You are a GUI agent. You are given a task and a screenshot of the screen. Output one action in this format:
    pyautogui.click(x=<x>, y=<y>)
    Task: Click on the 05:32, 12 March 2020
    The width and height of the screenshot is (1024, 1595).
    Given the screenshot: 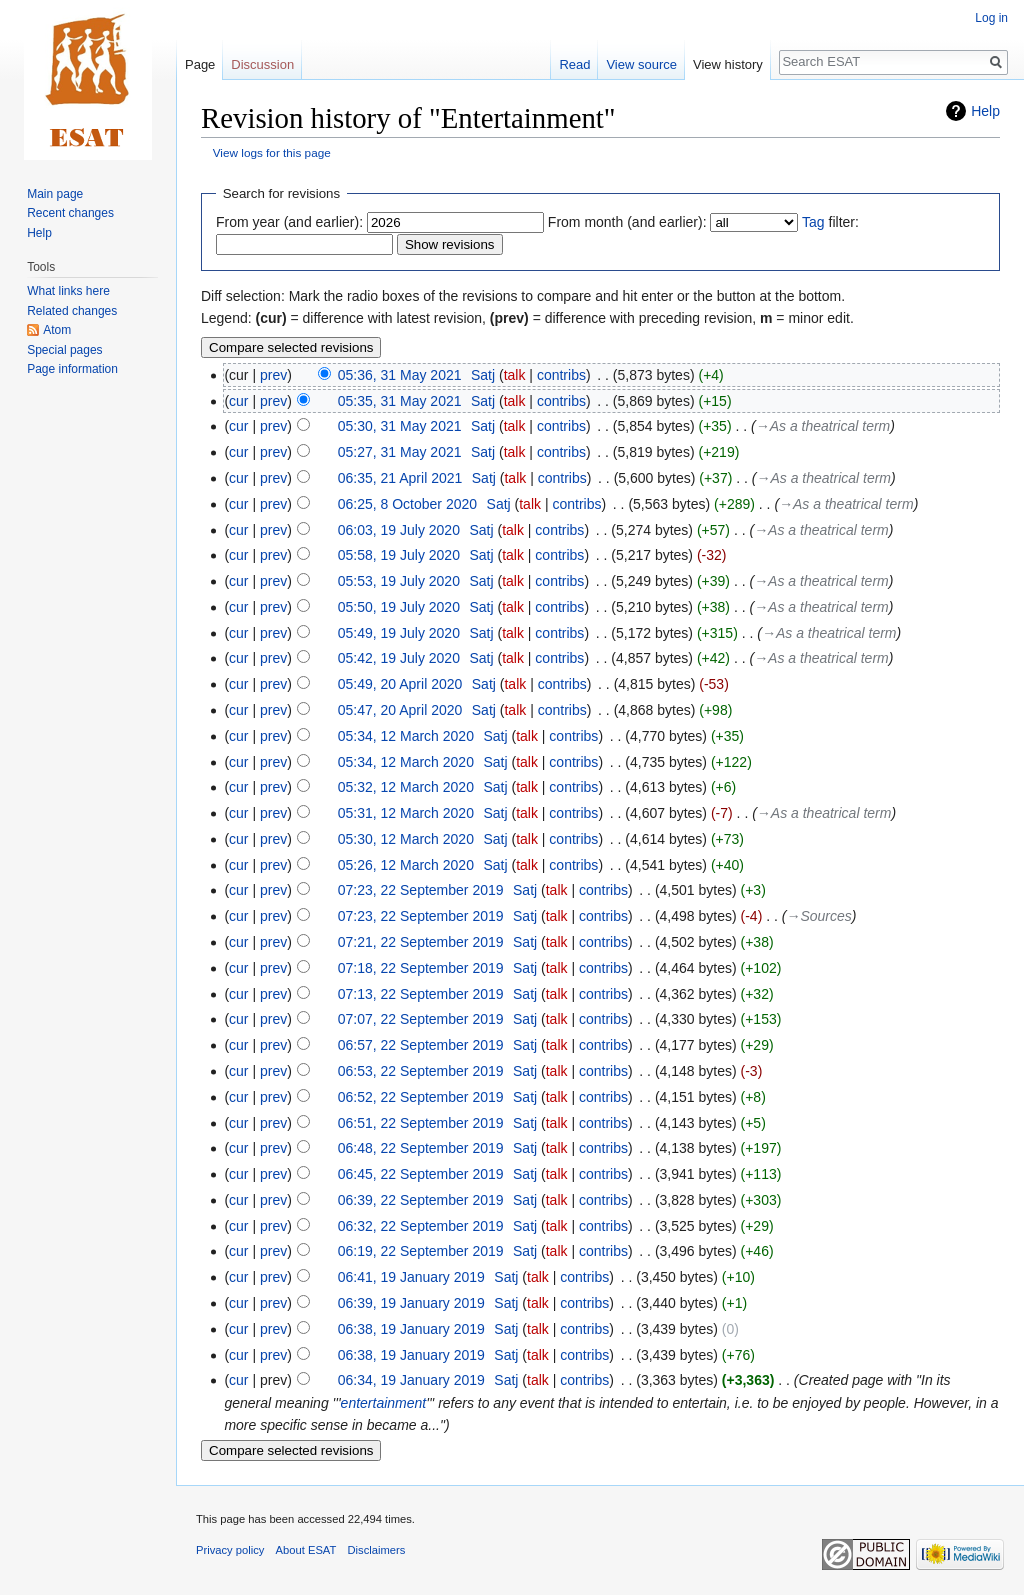 What is the action you would take?
    pyautogui.click(x=406, y=787)
    